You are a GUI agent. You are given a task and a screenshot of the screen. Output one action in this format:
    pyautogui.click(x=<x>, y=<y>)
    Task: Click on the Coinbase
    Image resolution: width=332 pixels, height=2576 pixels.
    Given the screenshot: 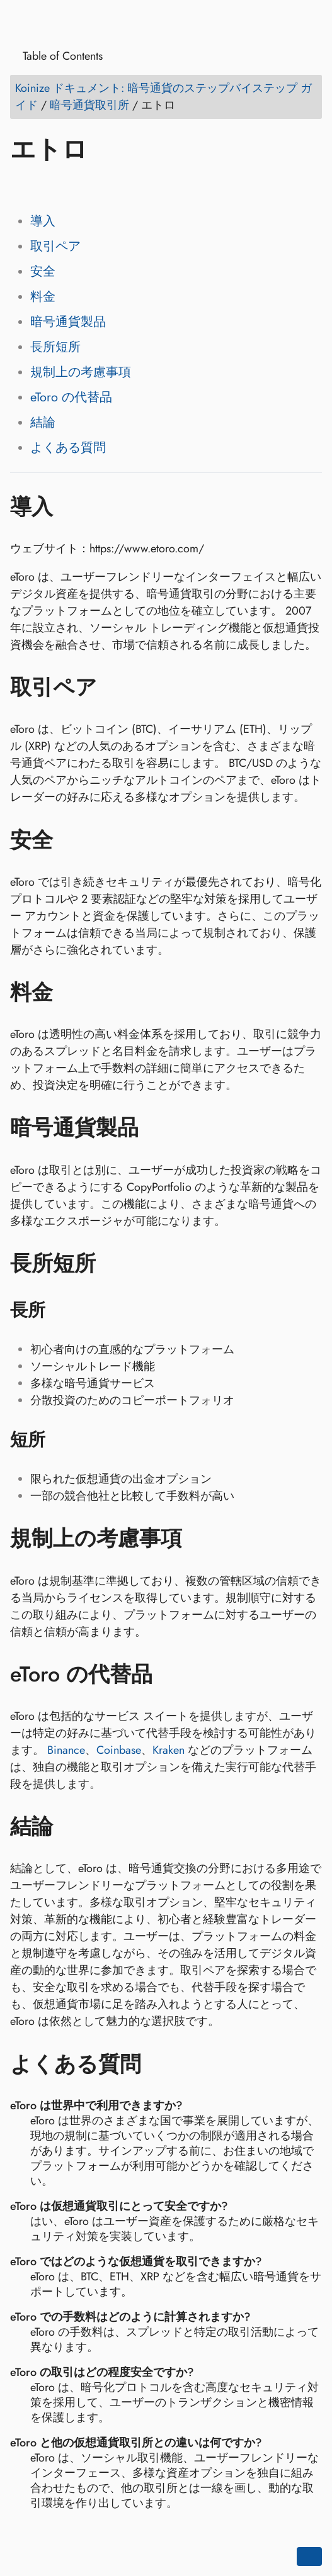 What is the action you would take?
    pyautogui.click(x=118, y=1750)
    